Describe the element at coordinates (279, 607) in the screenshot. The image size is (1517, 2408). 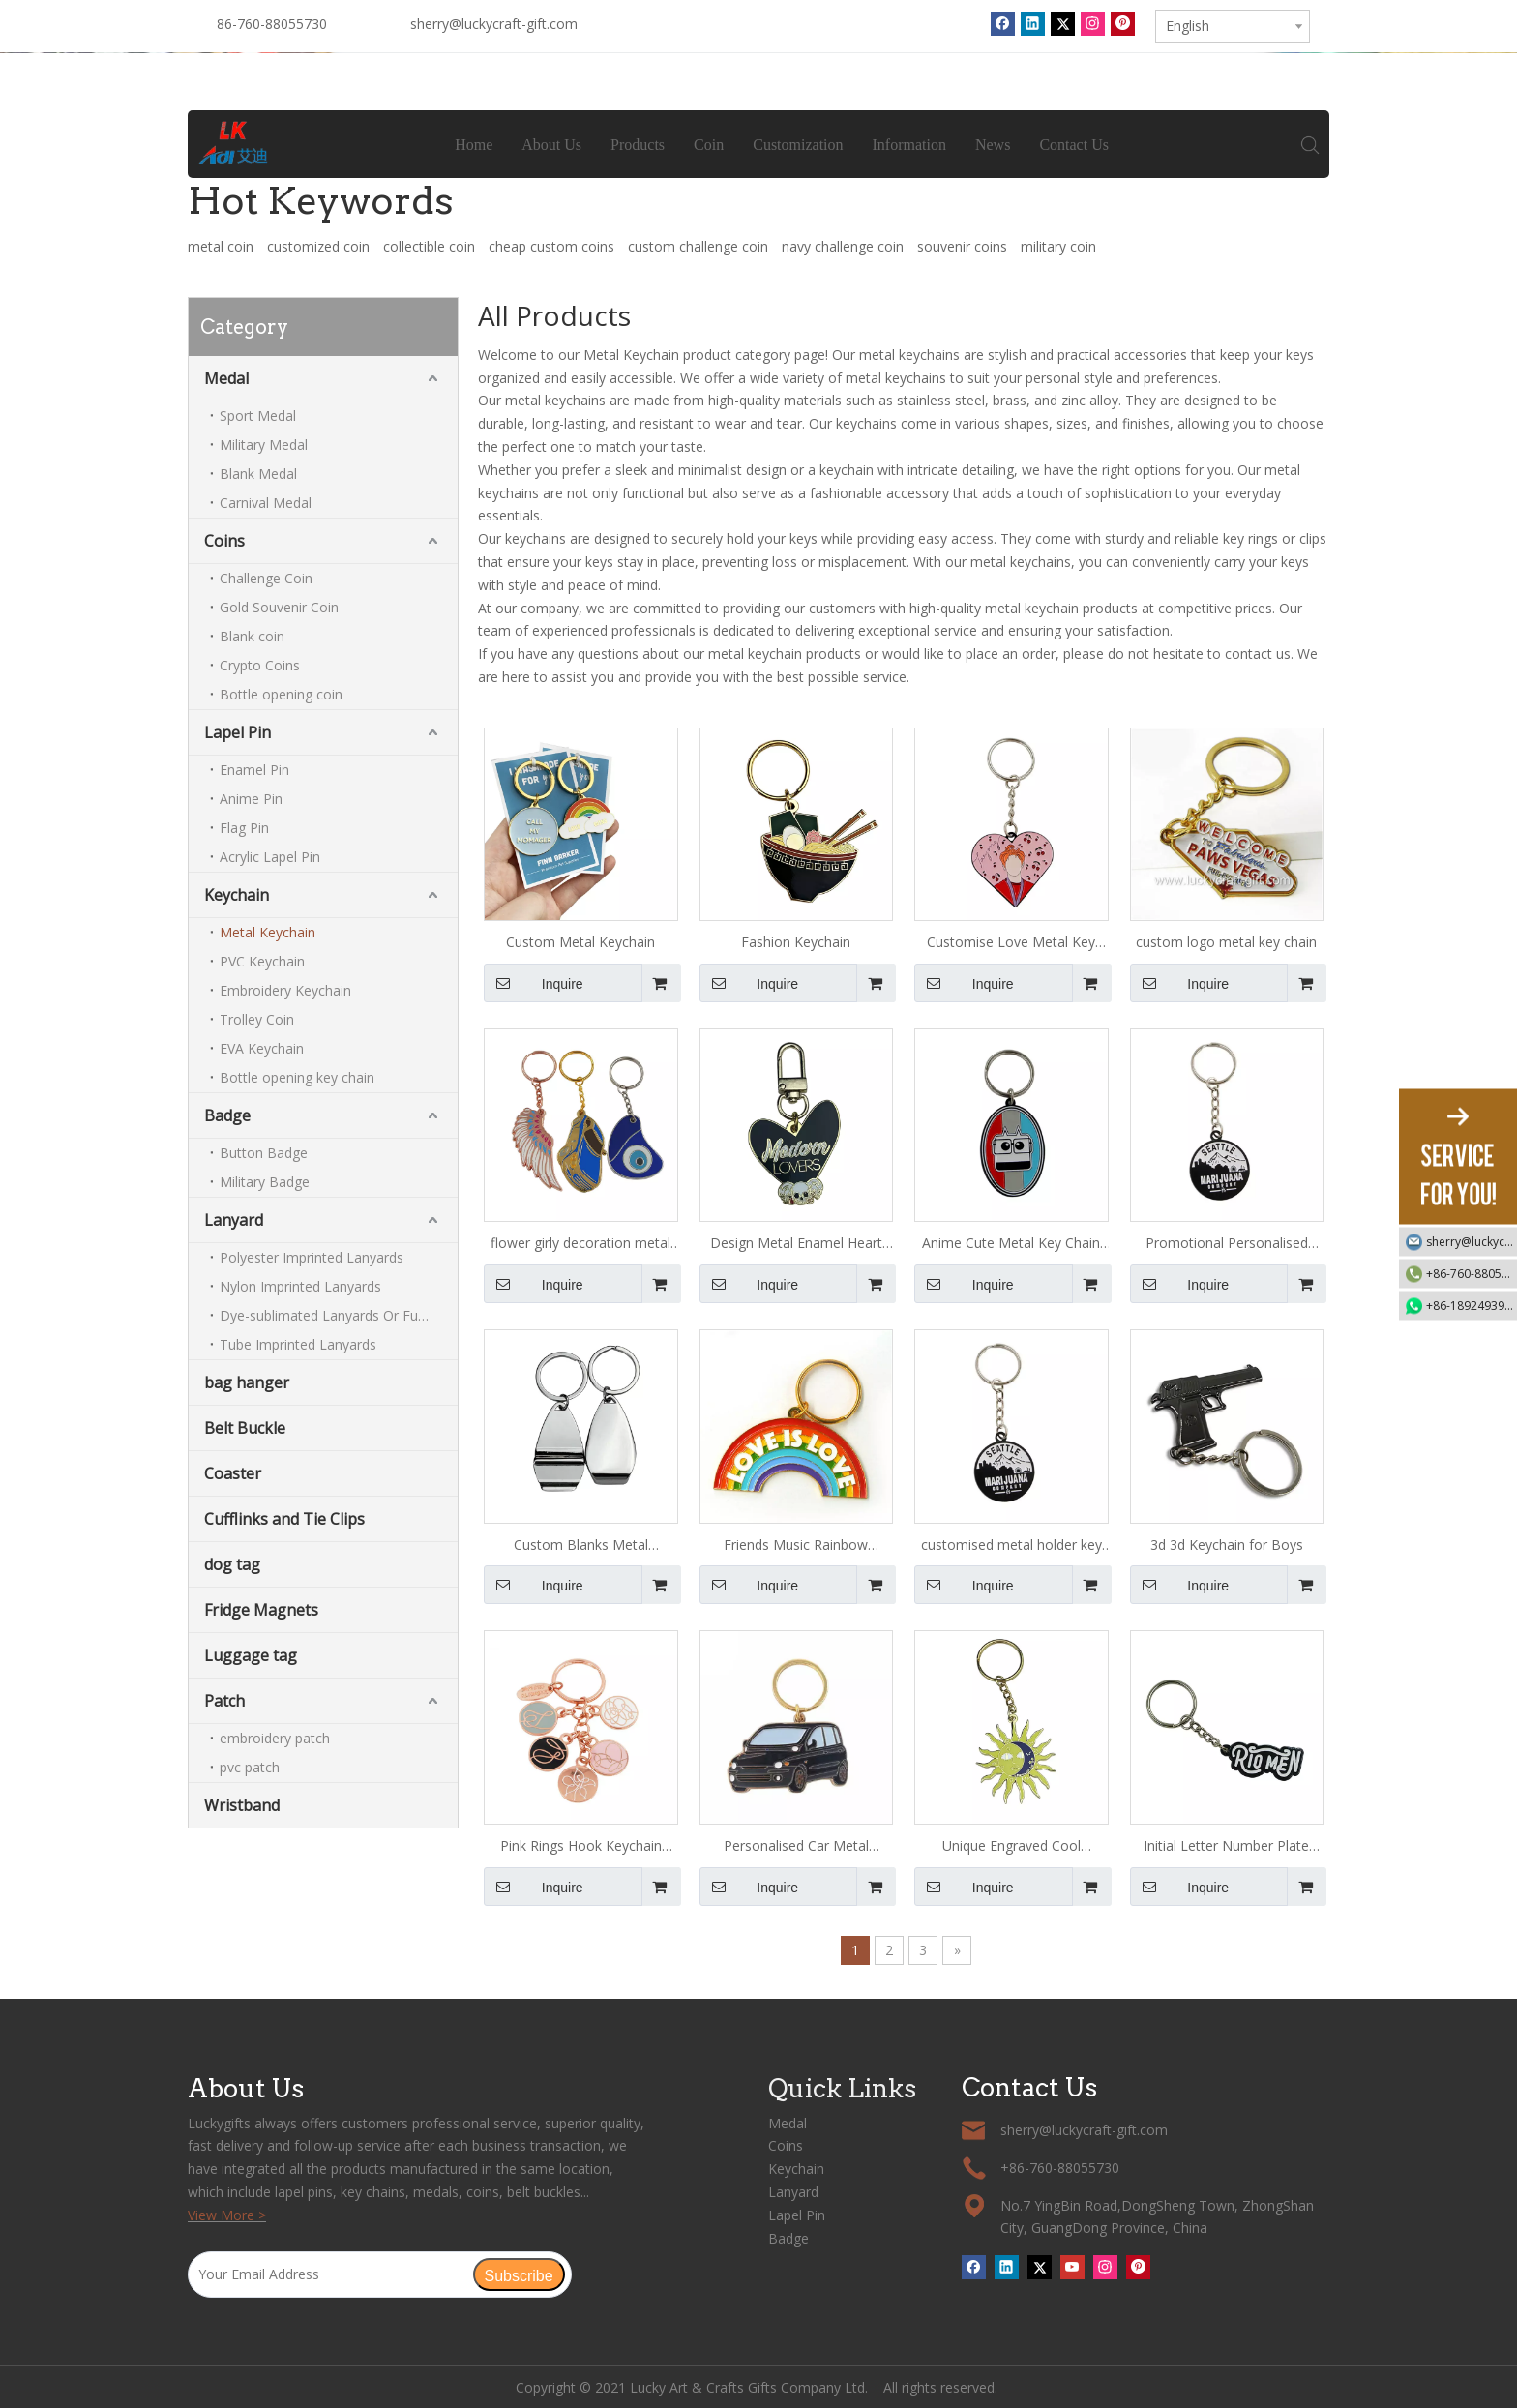
I see `Gold Souvenir Coin` at that location.